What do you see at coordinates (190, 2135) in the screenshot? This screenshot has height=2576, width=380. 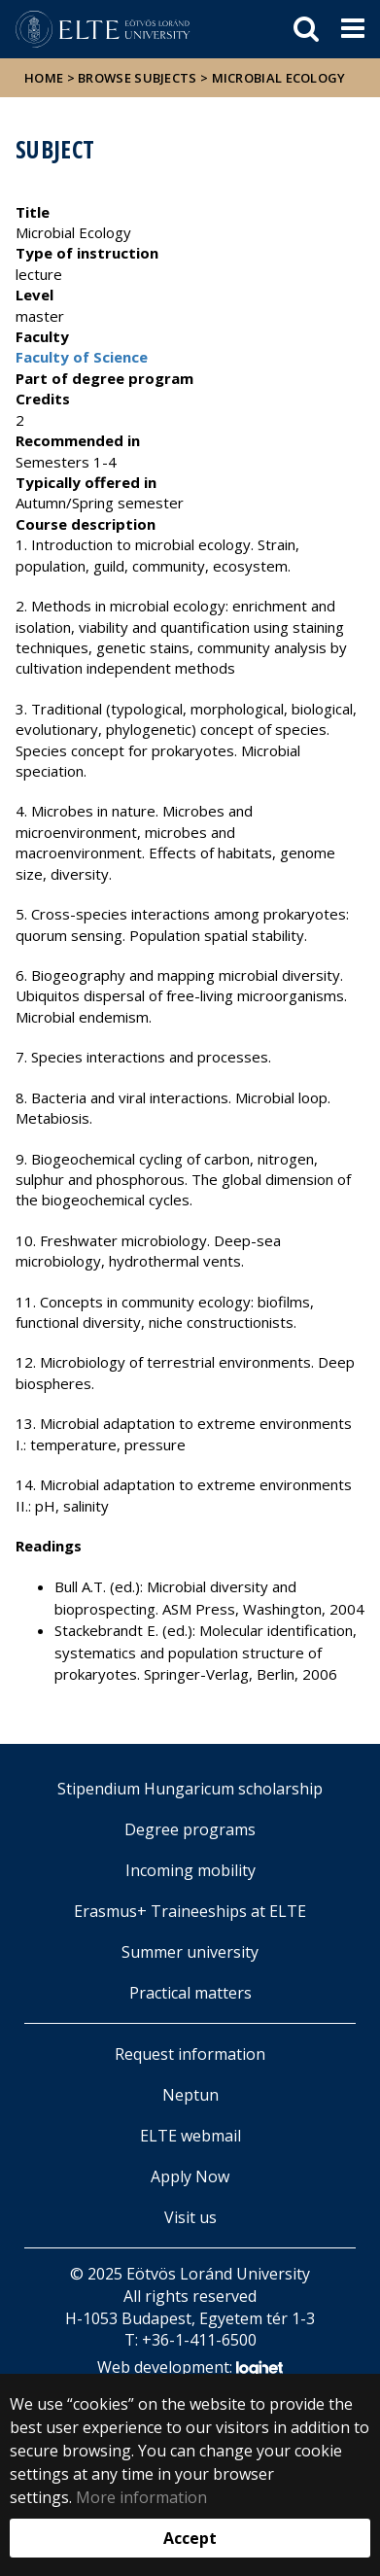 I see `ELTE webmail` at bounding box center [190, 2135].